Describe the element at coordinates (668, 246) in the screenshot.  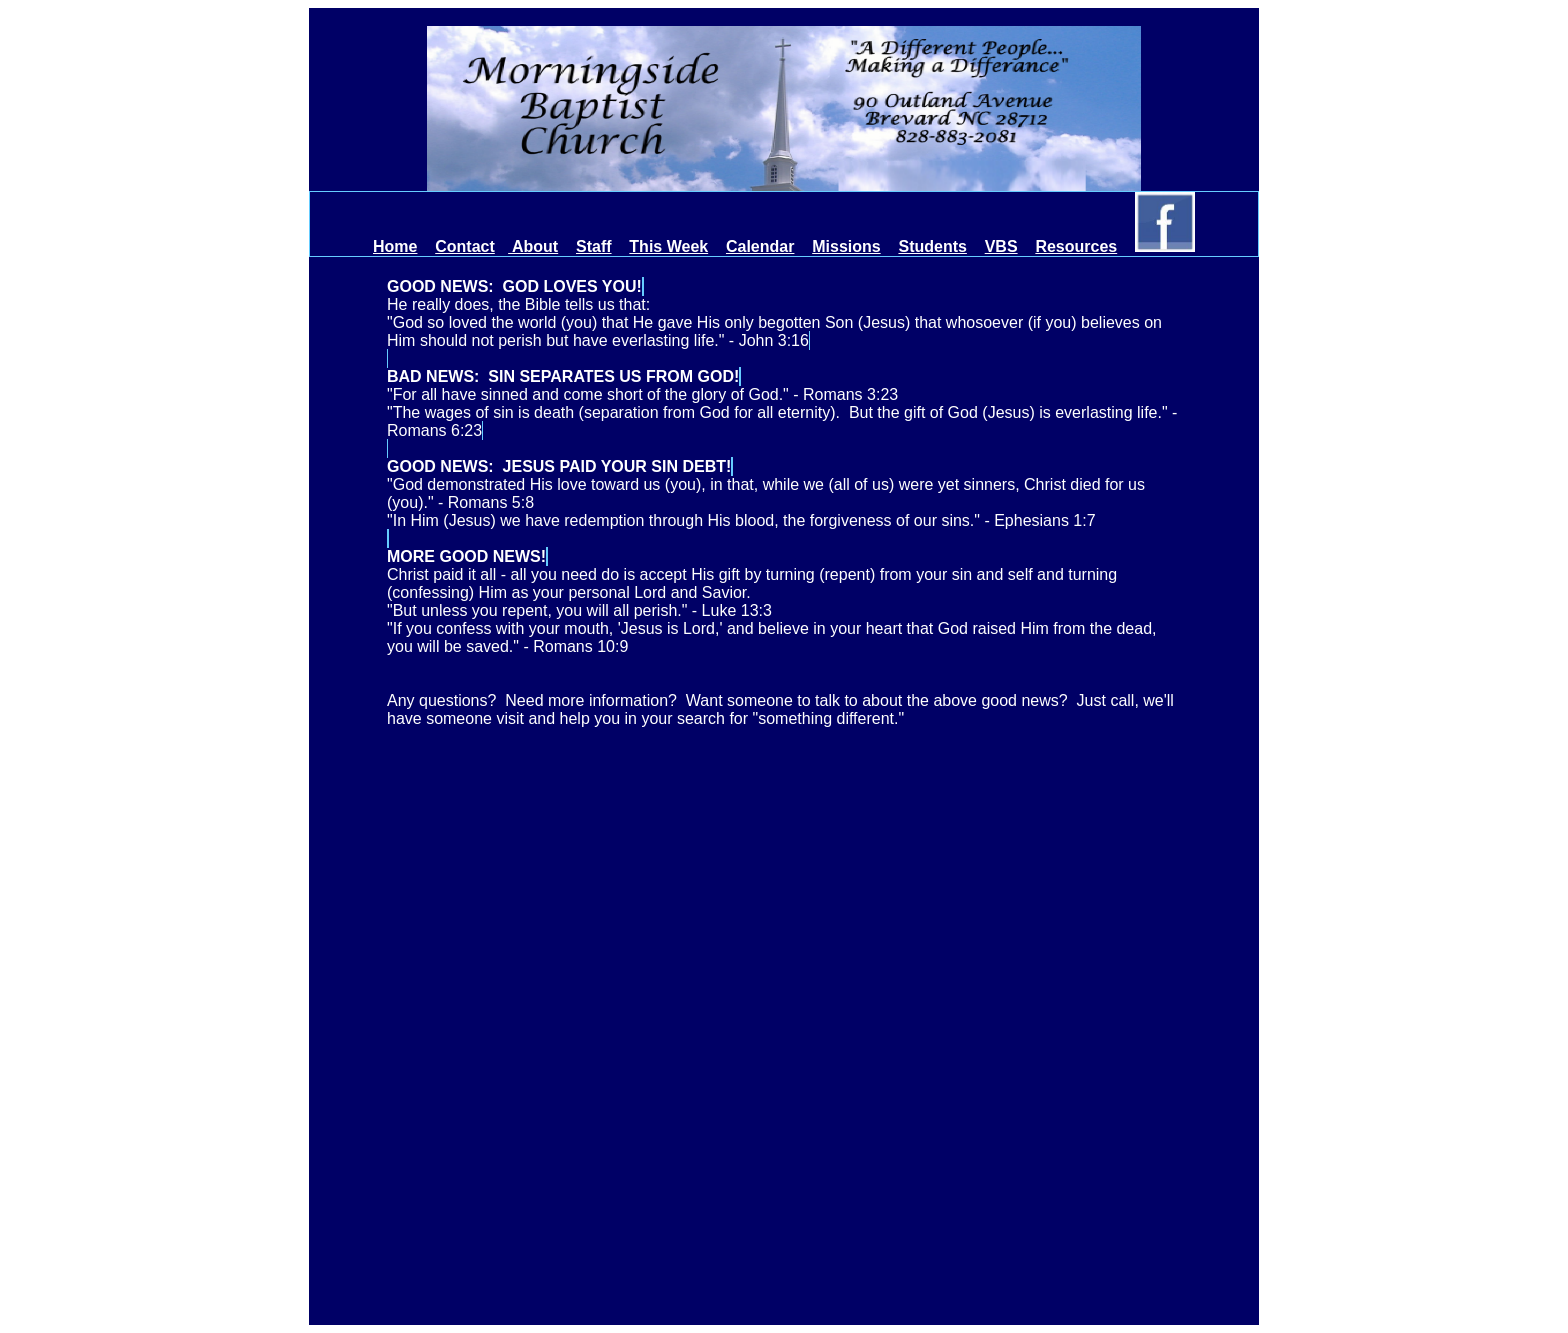
I see `This Week` at that location.